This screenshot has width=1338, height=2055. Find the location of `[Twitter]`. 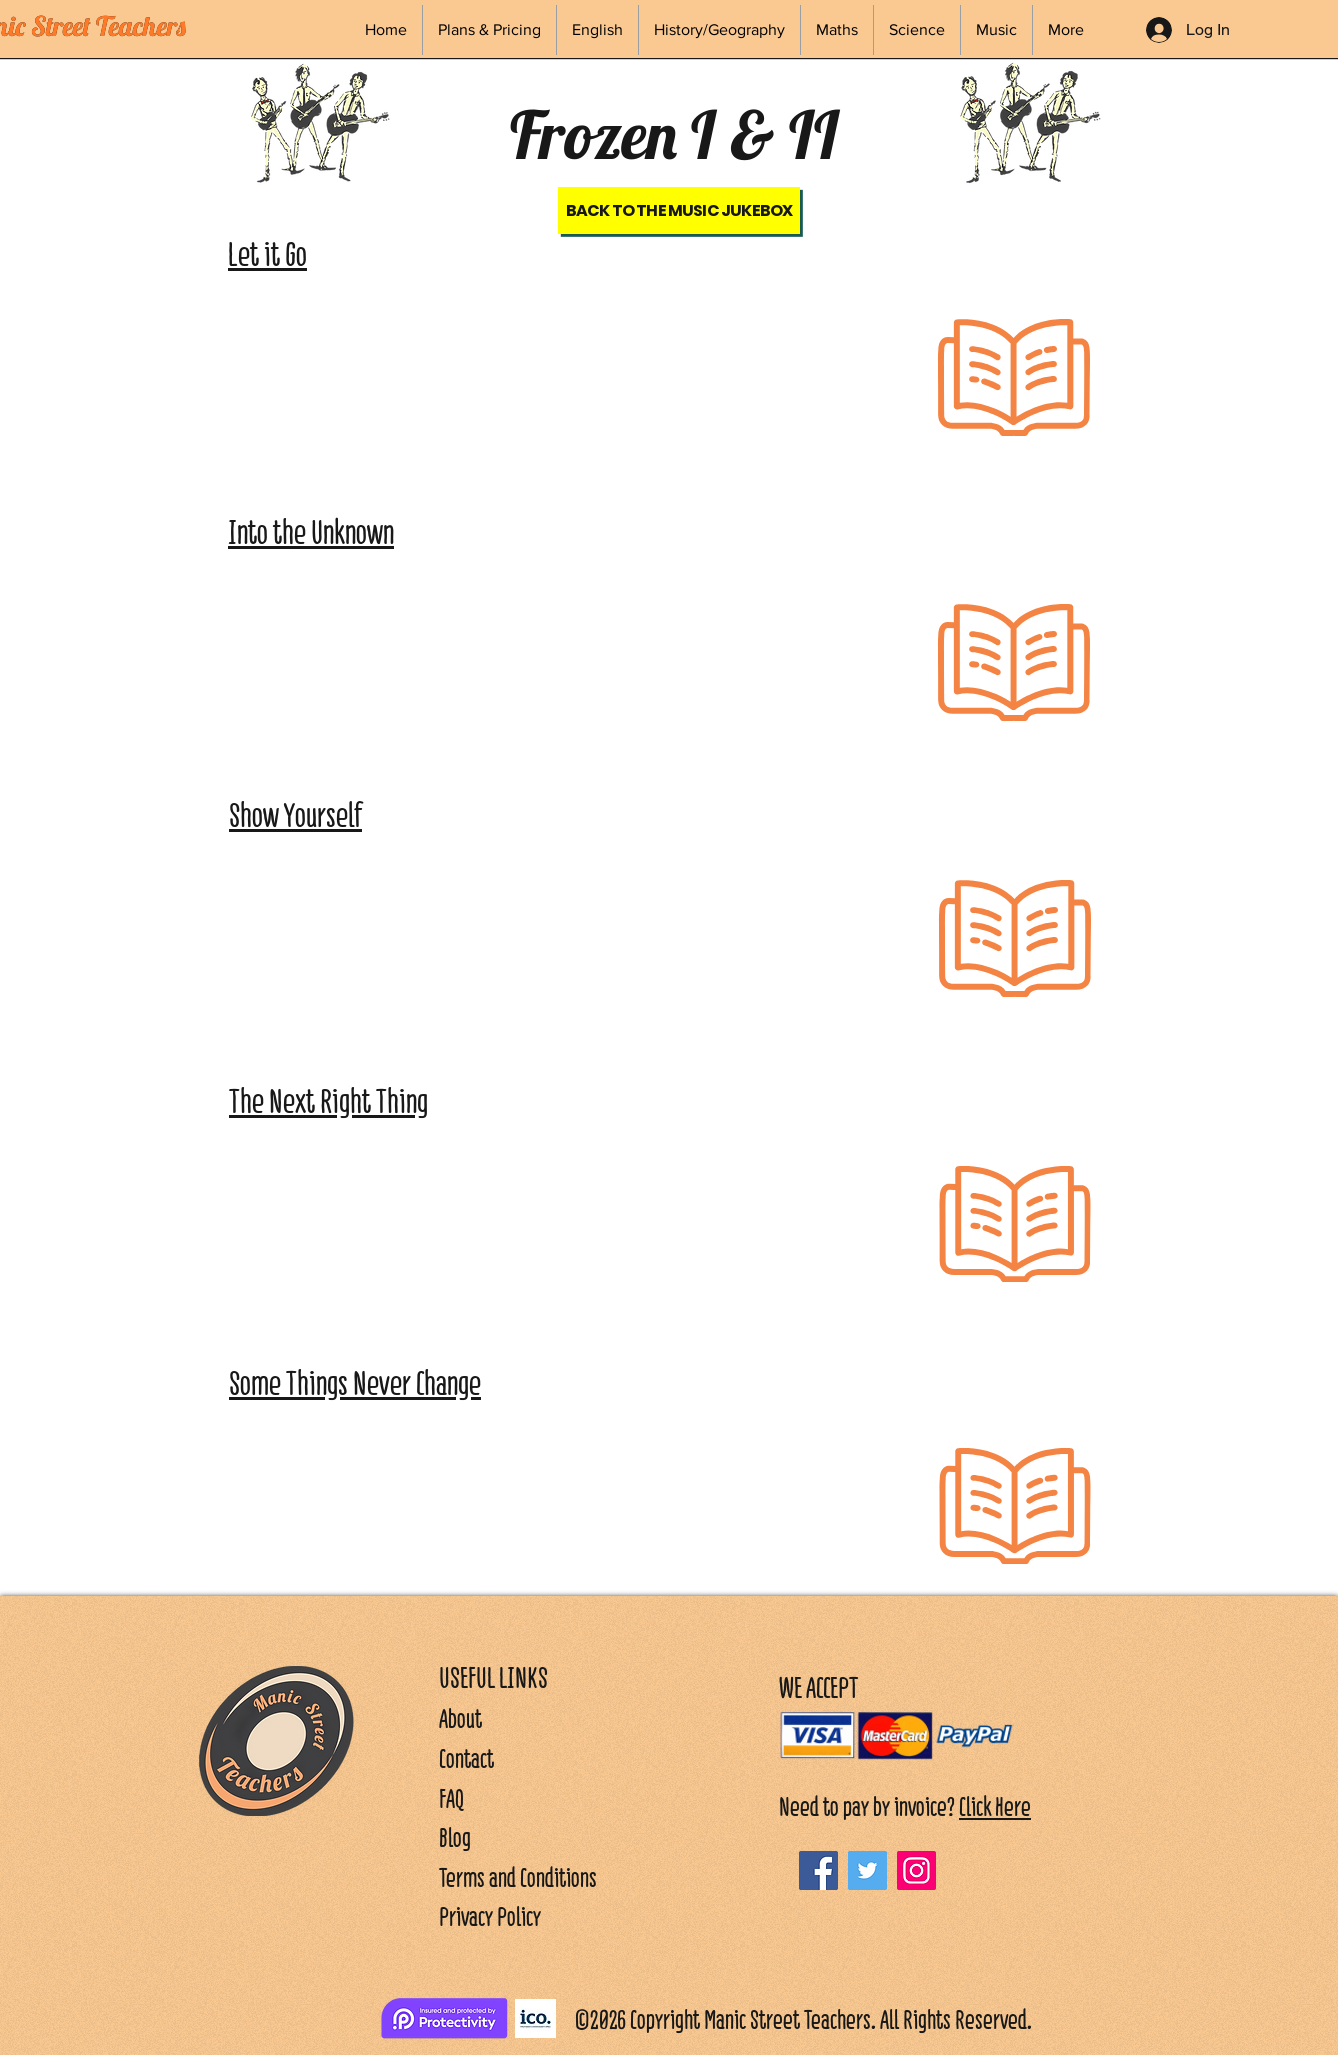

[Twitter] is located at coordinates (867, 1870).